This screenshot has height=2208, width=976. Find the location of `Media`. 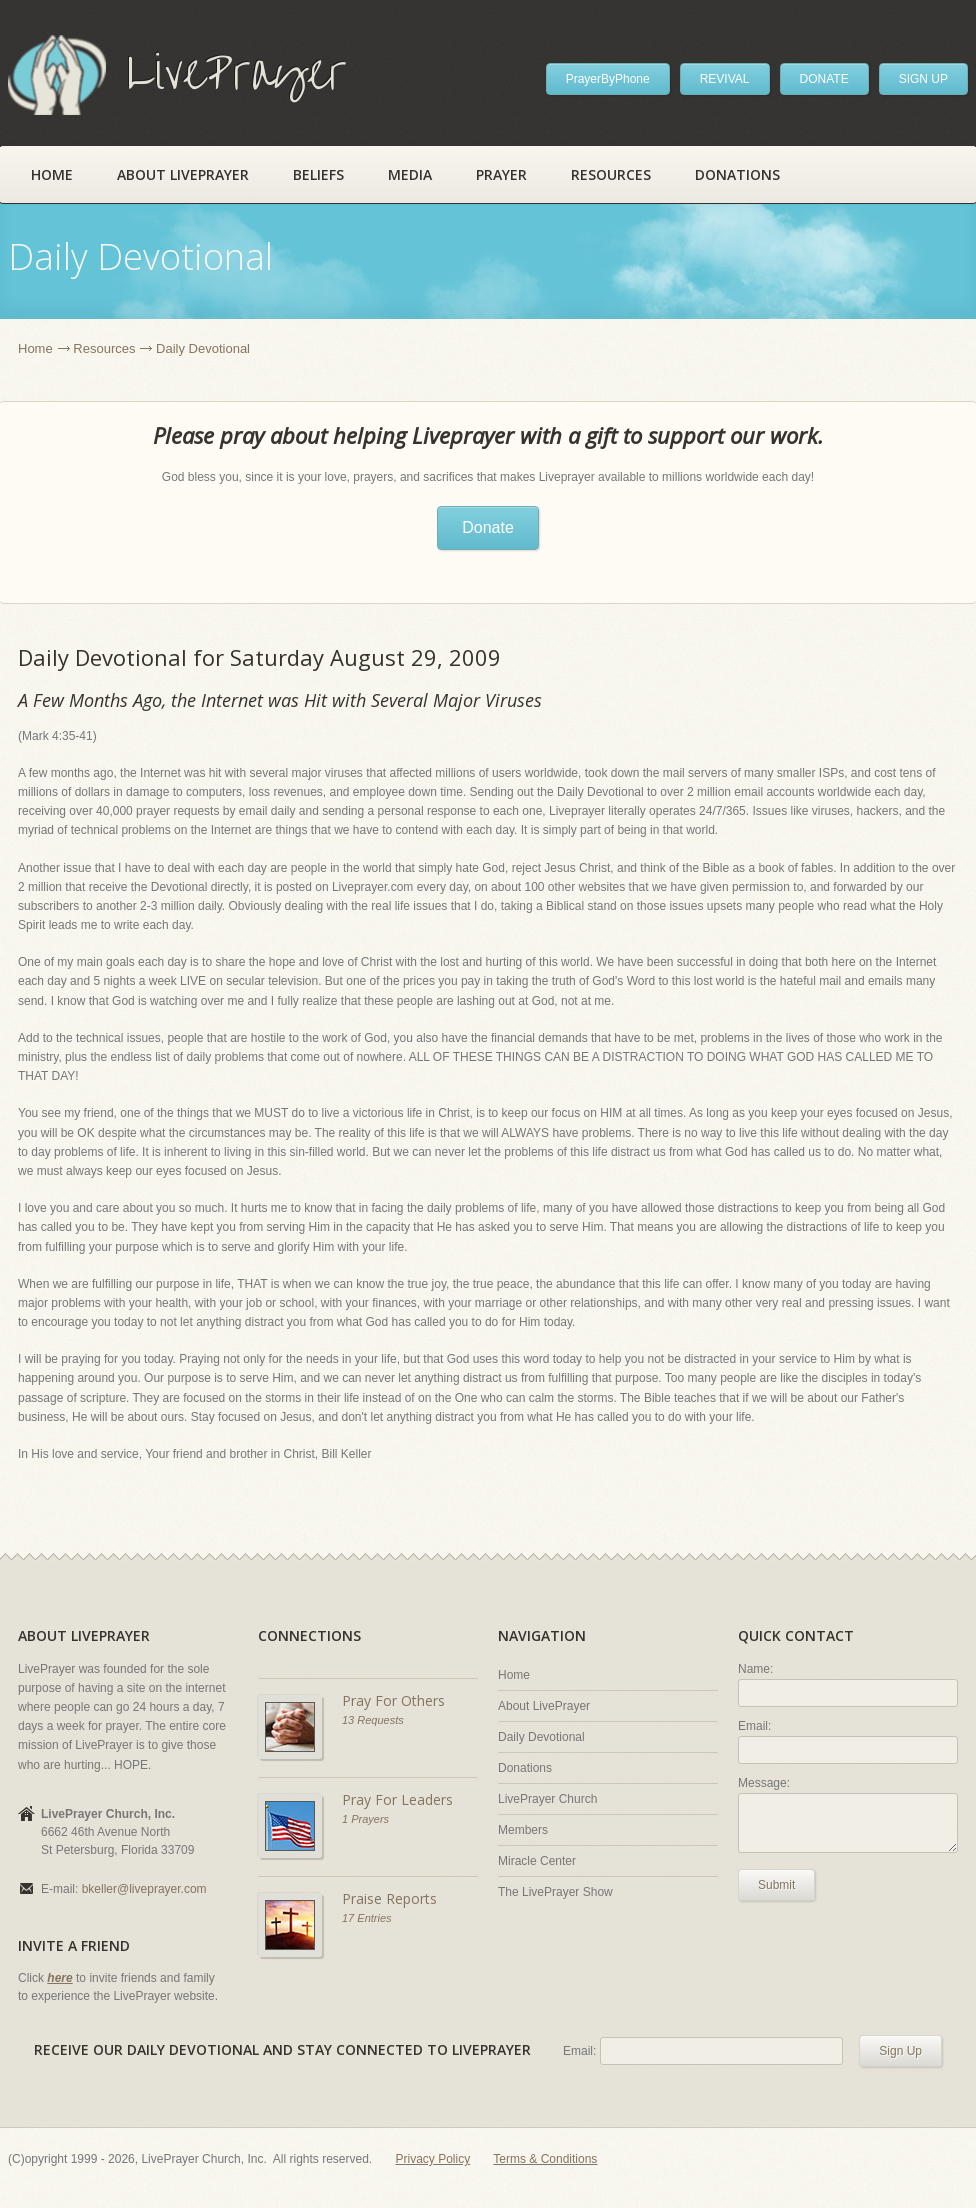

Media is located at coordinates (410, 174).